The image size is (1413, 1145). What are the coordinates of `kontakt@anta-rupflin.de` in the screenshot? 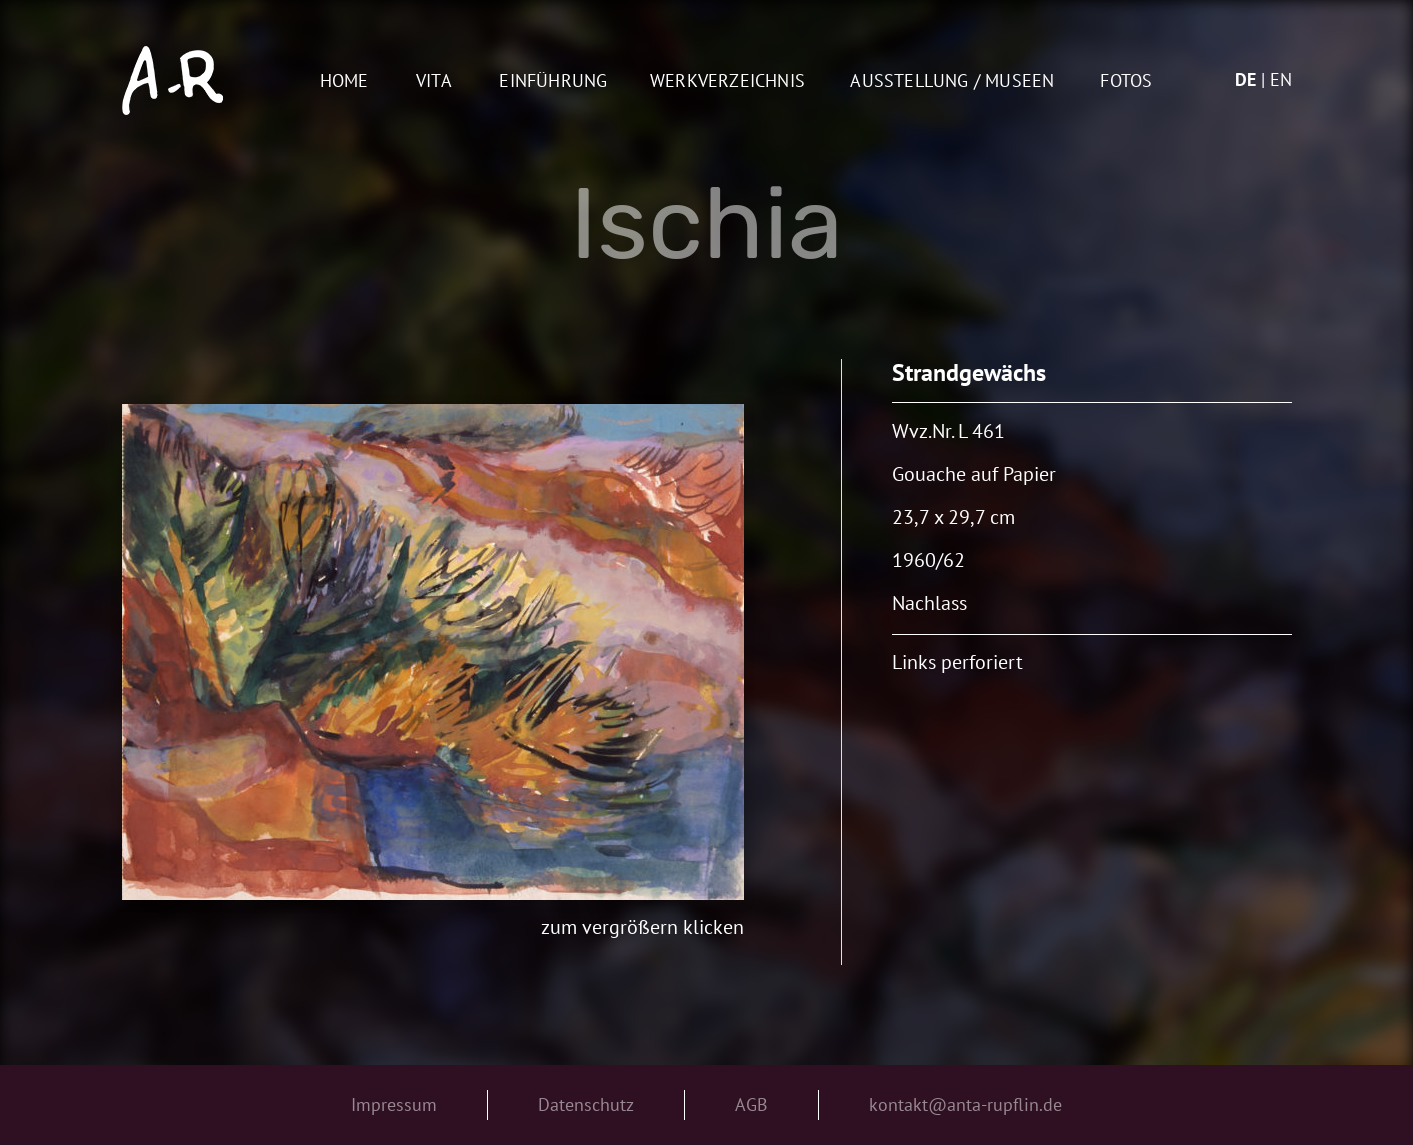 It's located at (965, 1104).